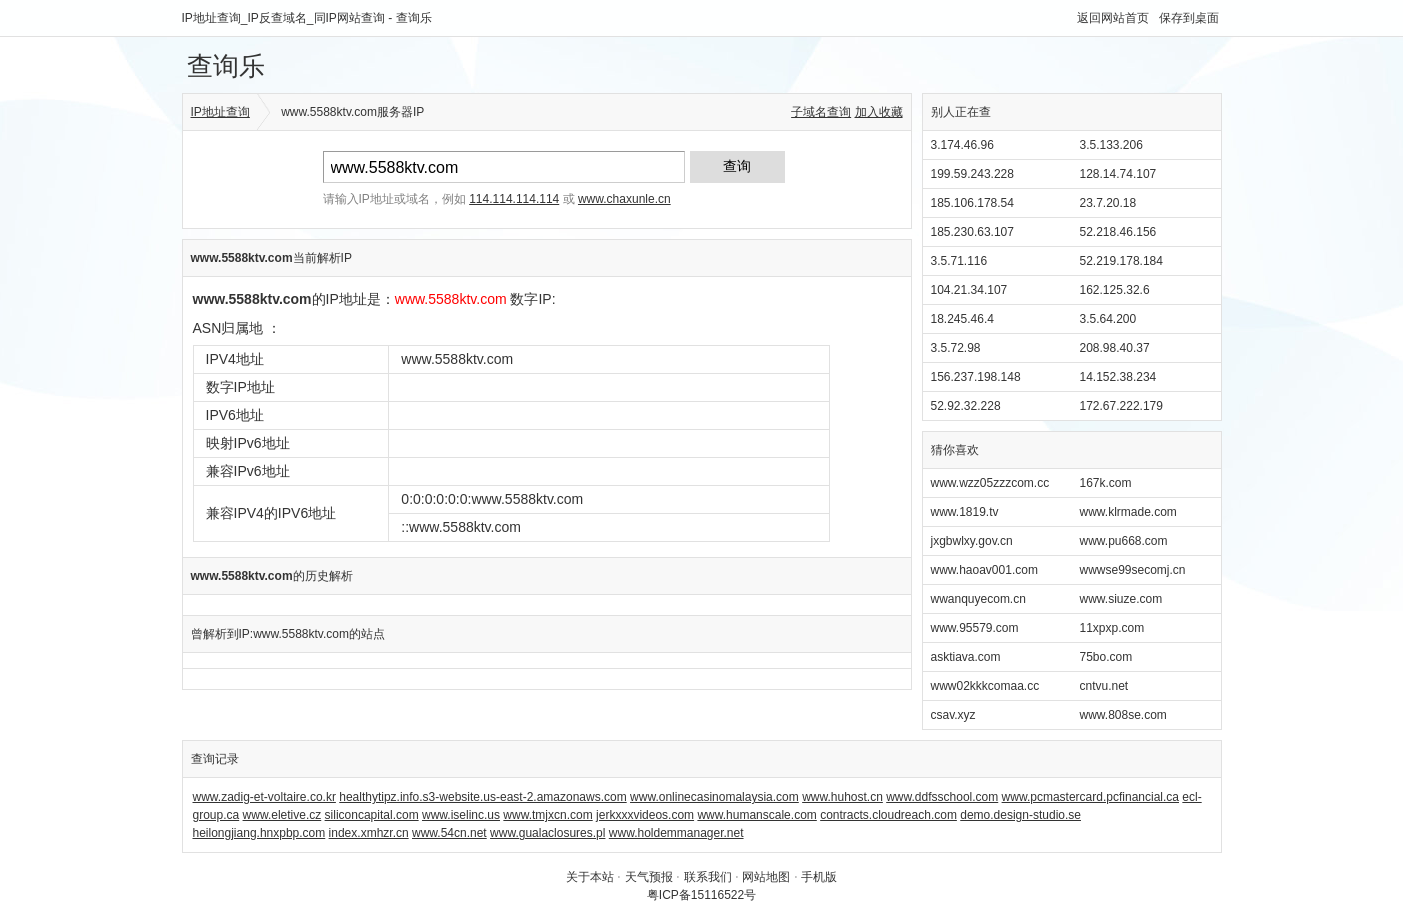  What do you see at coordinates (1106, 657) in the screenshot?
I see `75bo.com` at bounding box center [1106, 657].